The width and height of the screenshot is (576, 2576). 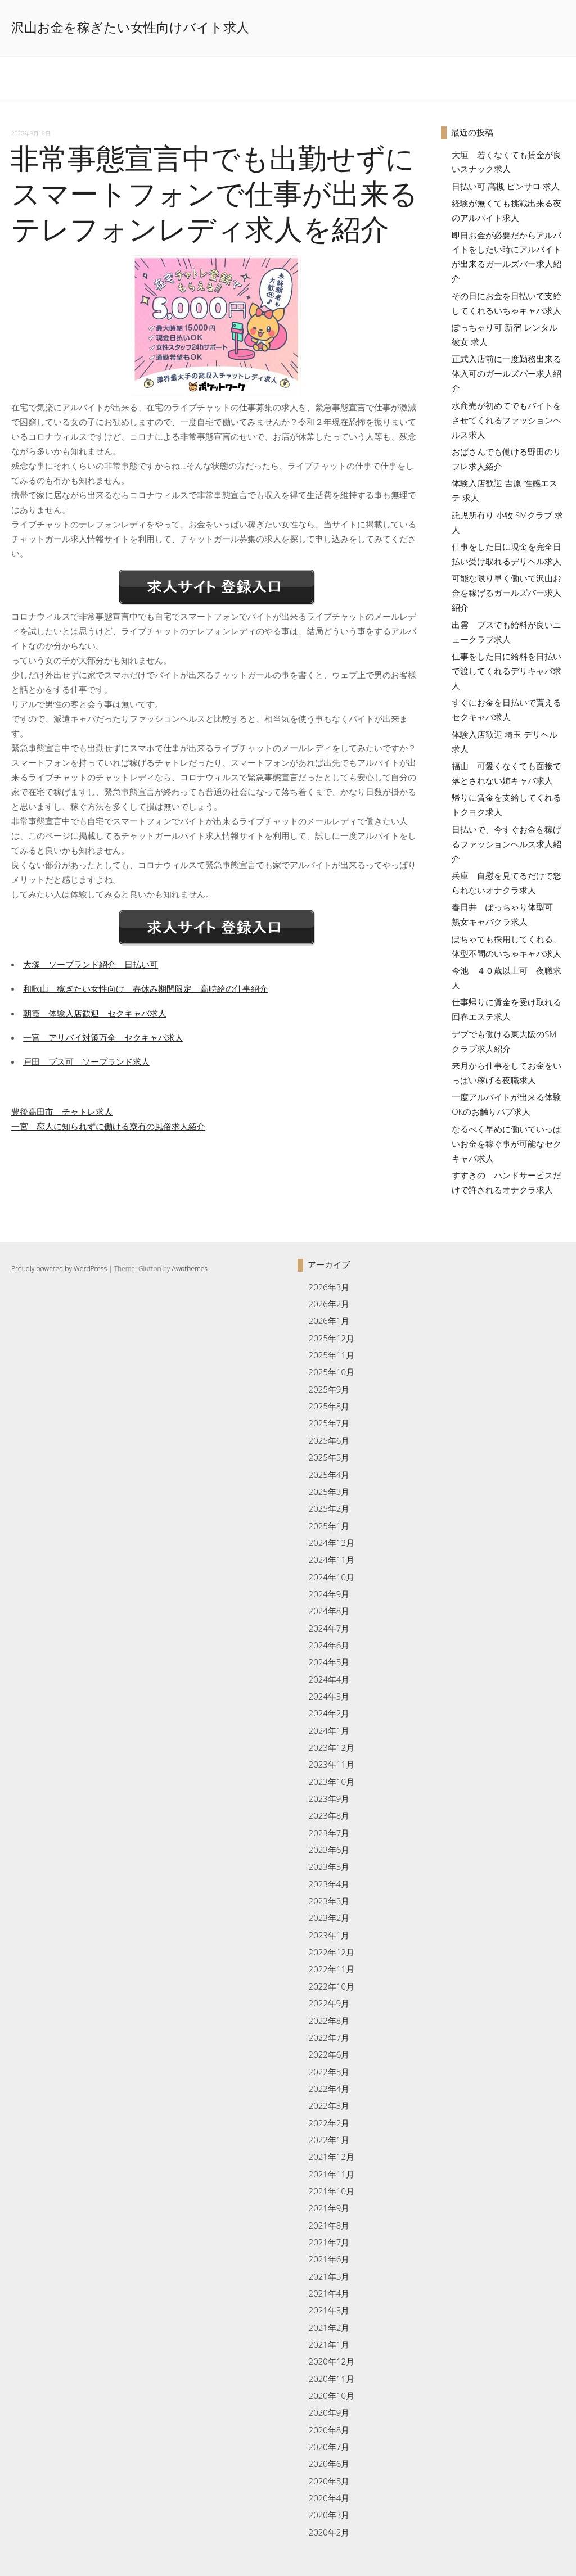 I want to click on 2023年2月, so click(x=329, y=1917).